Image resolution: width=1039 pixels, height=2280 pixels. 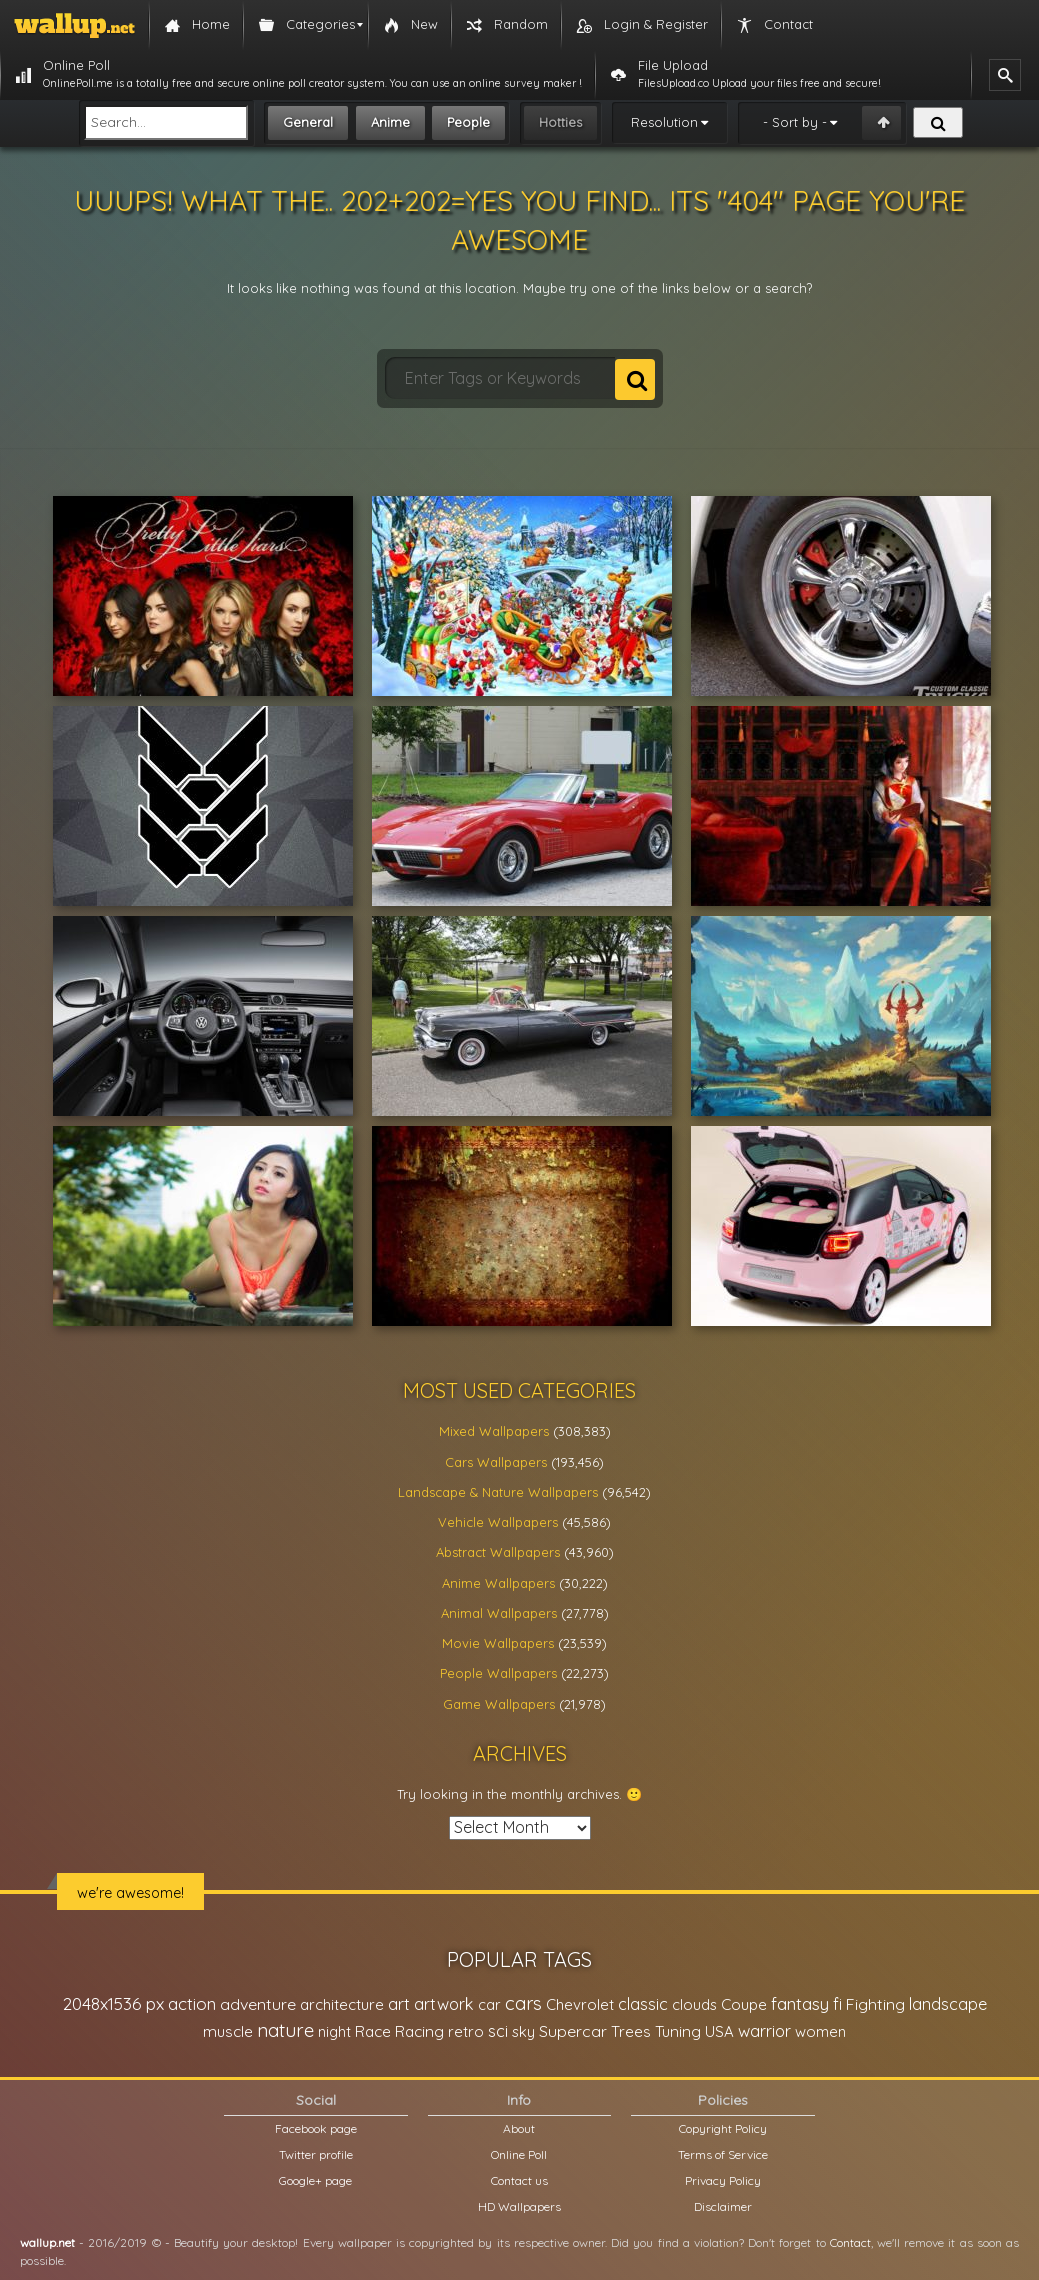 I want to click on Fighting [Fighting (32,036 items)], so click(x=875, y=2004).